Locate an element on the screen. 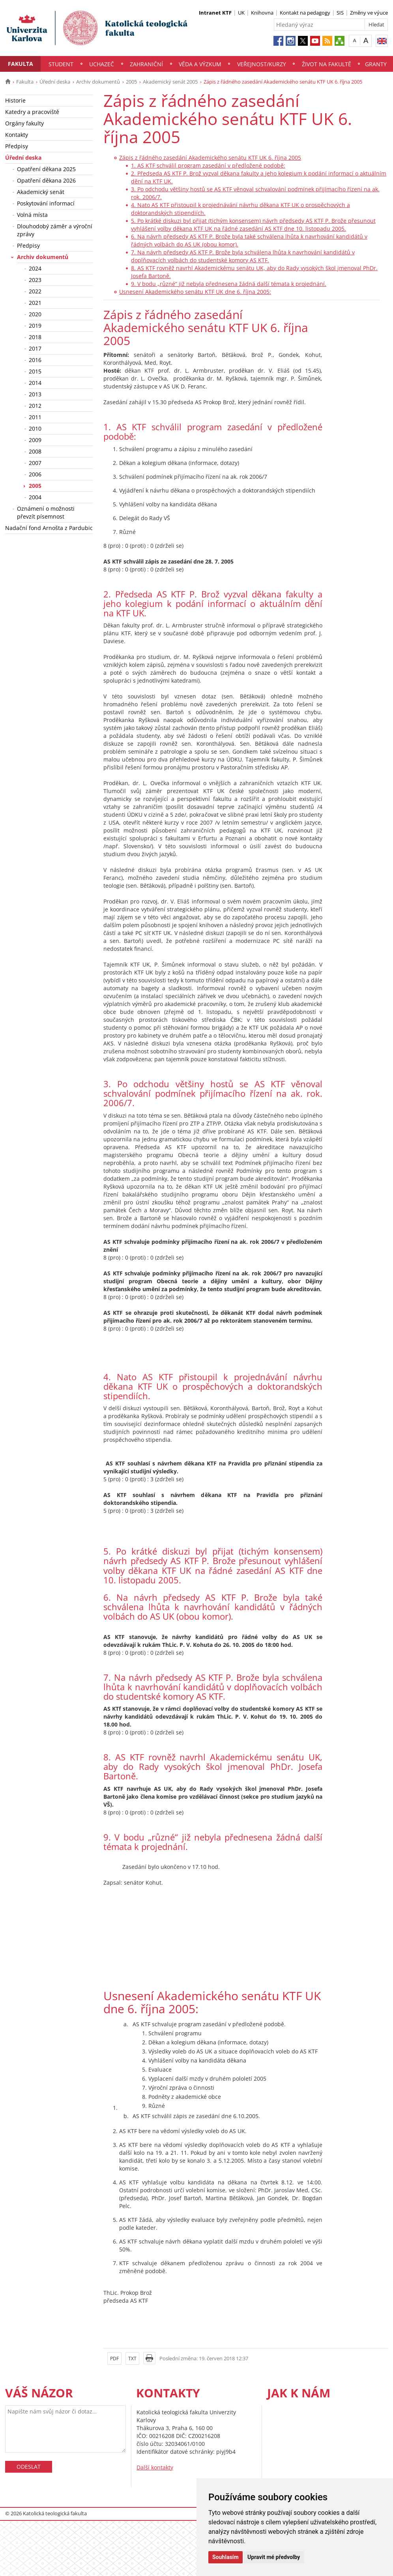 Image resolution: width=393 pixels, height=2576 pixels. Život na fakultě is located at coordinates (326, 64).